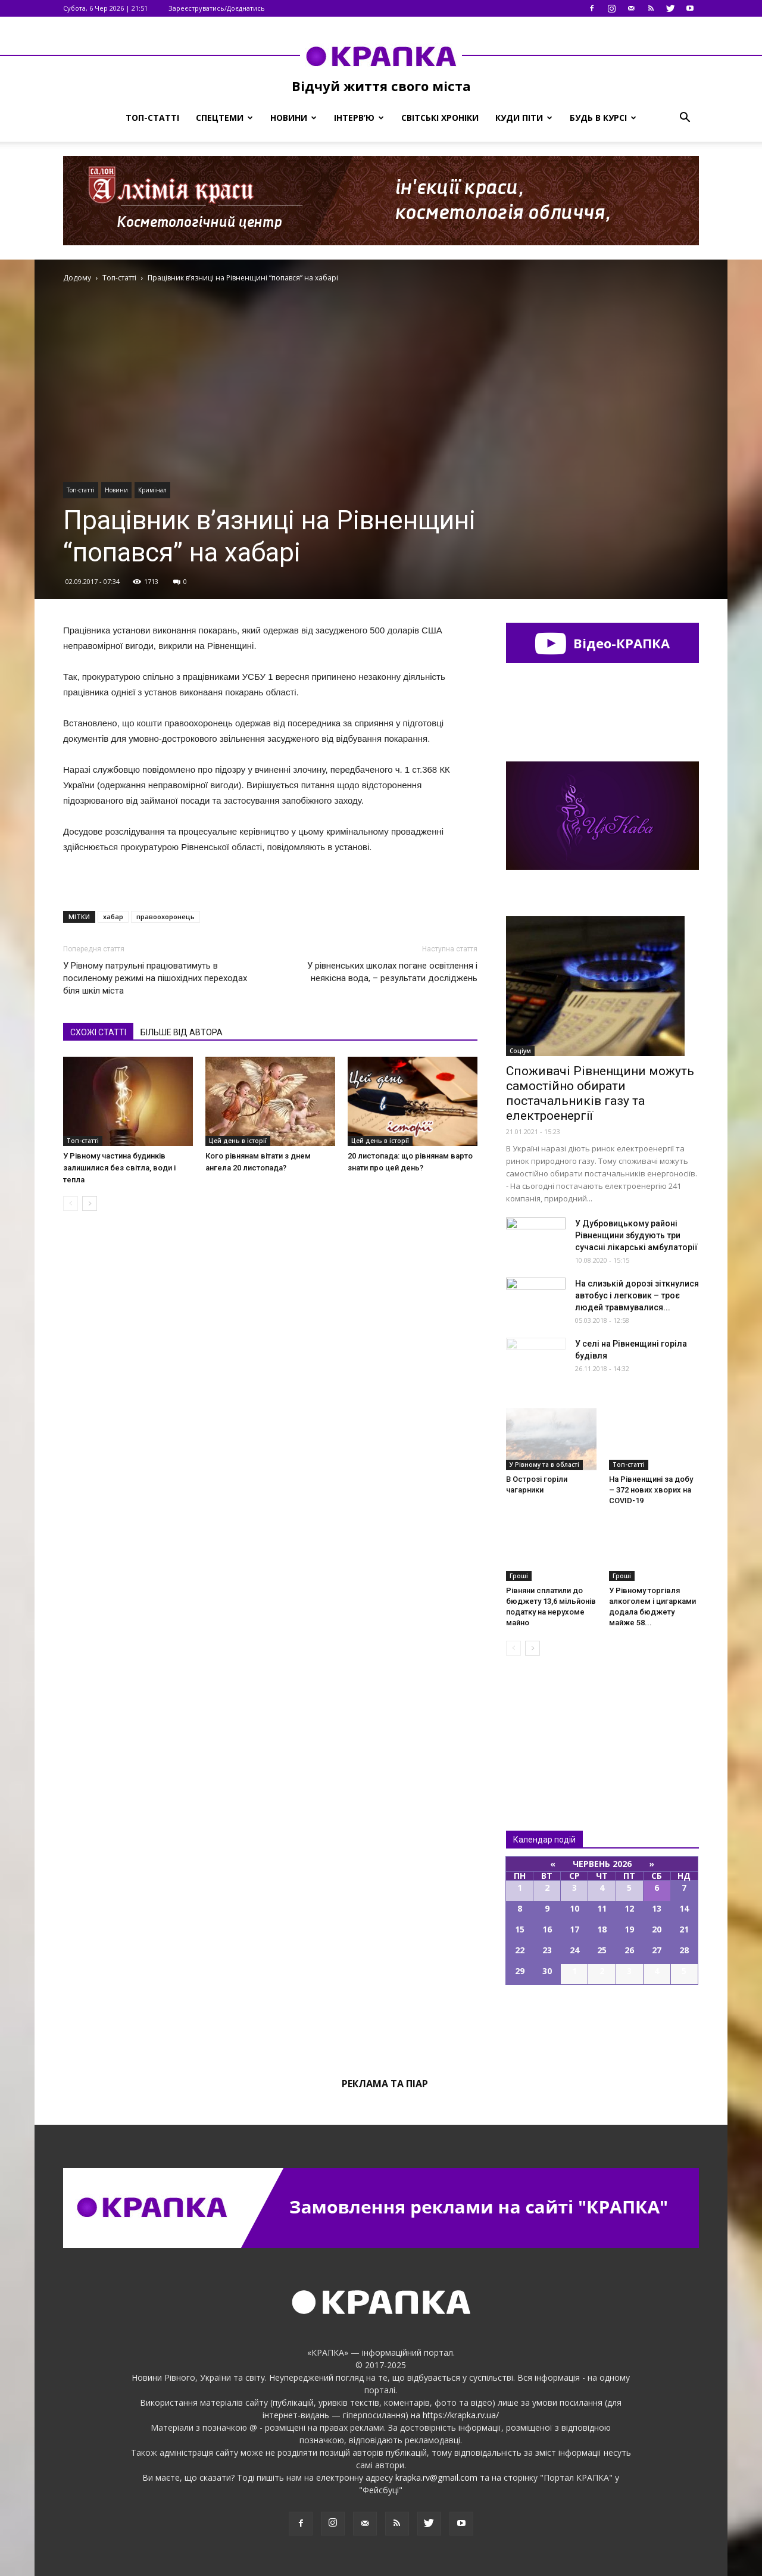 The height and width of the screenshot is (2576, 762). What do you see at coordinates (603, 117) in the screenshot?
I see `Будь в курсі` at bounding box center [603, 117].